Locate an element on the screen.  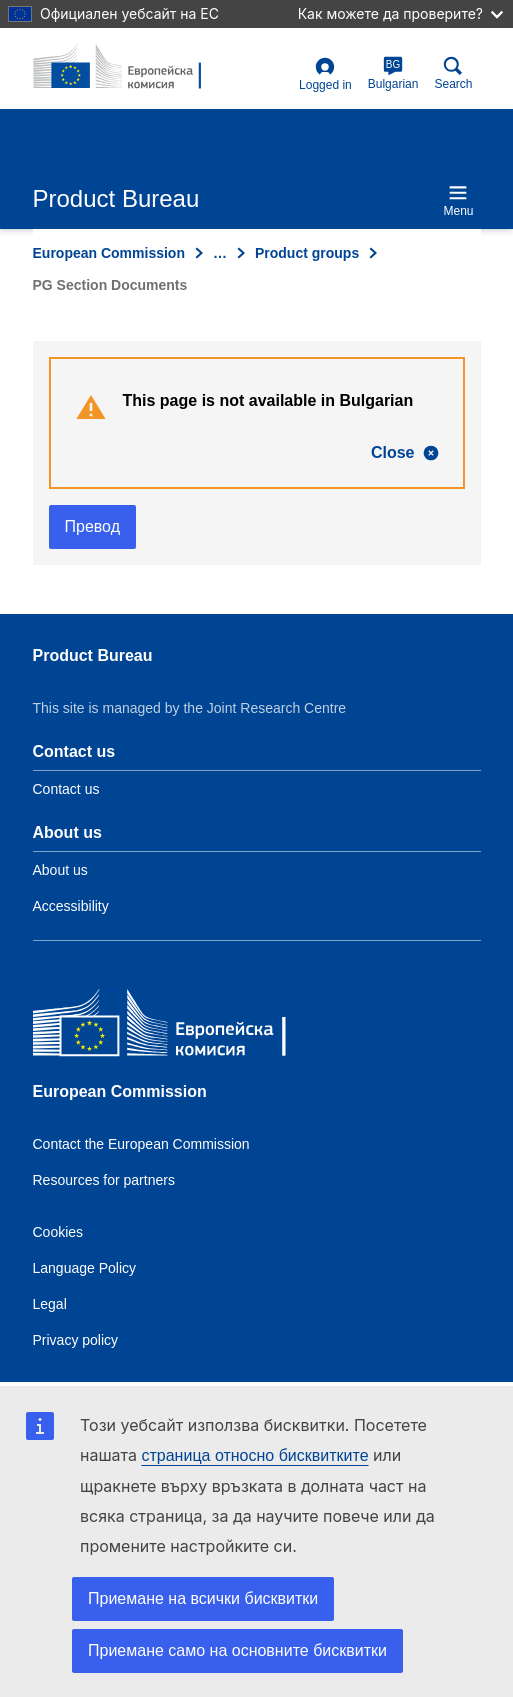
Logged in is located at coordinates (325, 74).